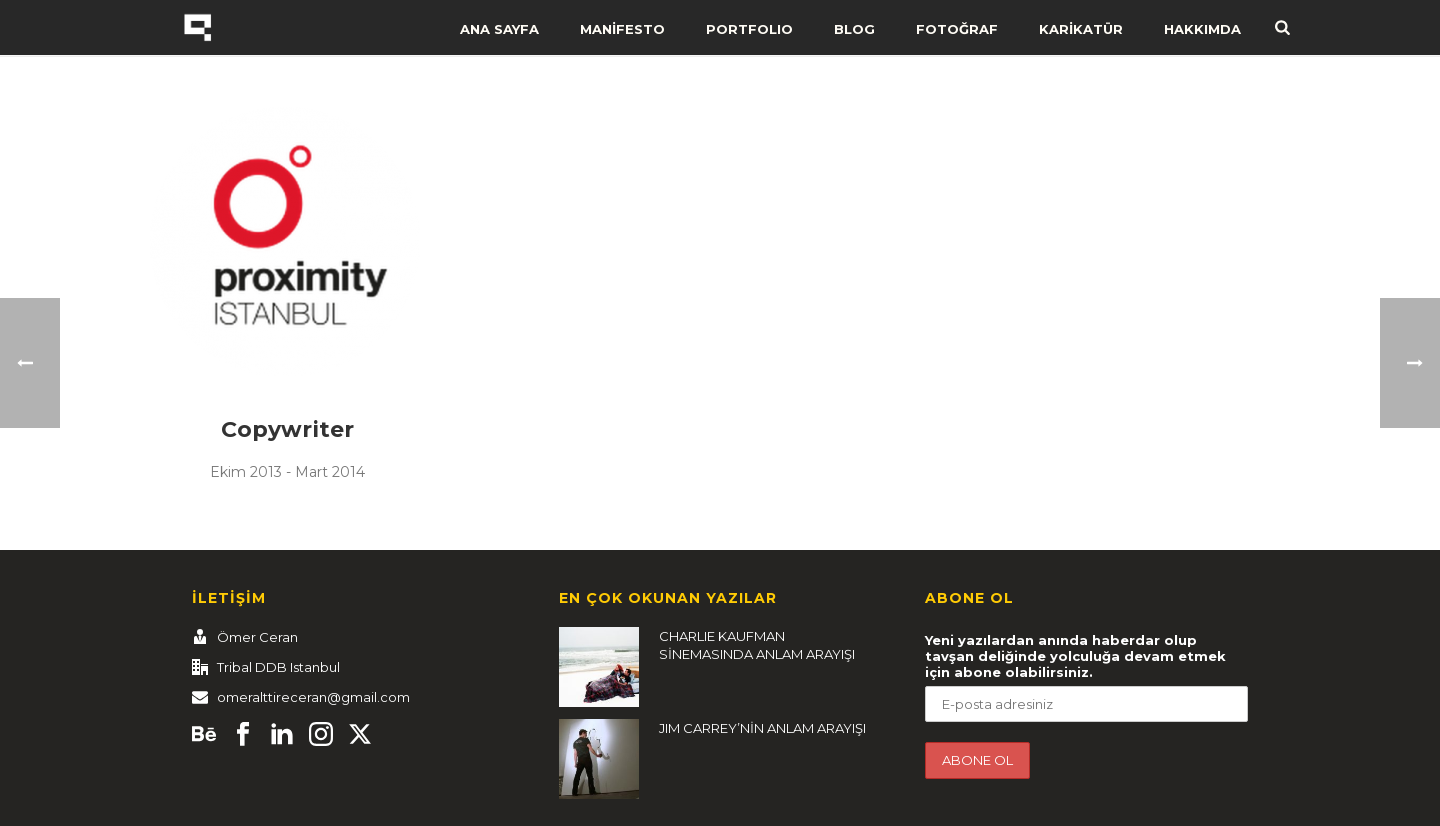  Describe the element at coordinates (622, 29) in the screenshot. I see `MANİFESTO` at that location.